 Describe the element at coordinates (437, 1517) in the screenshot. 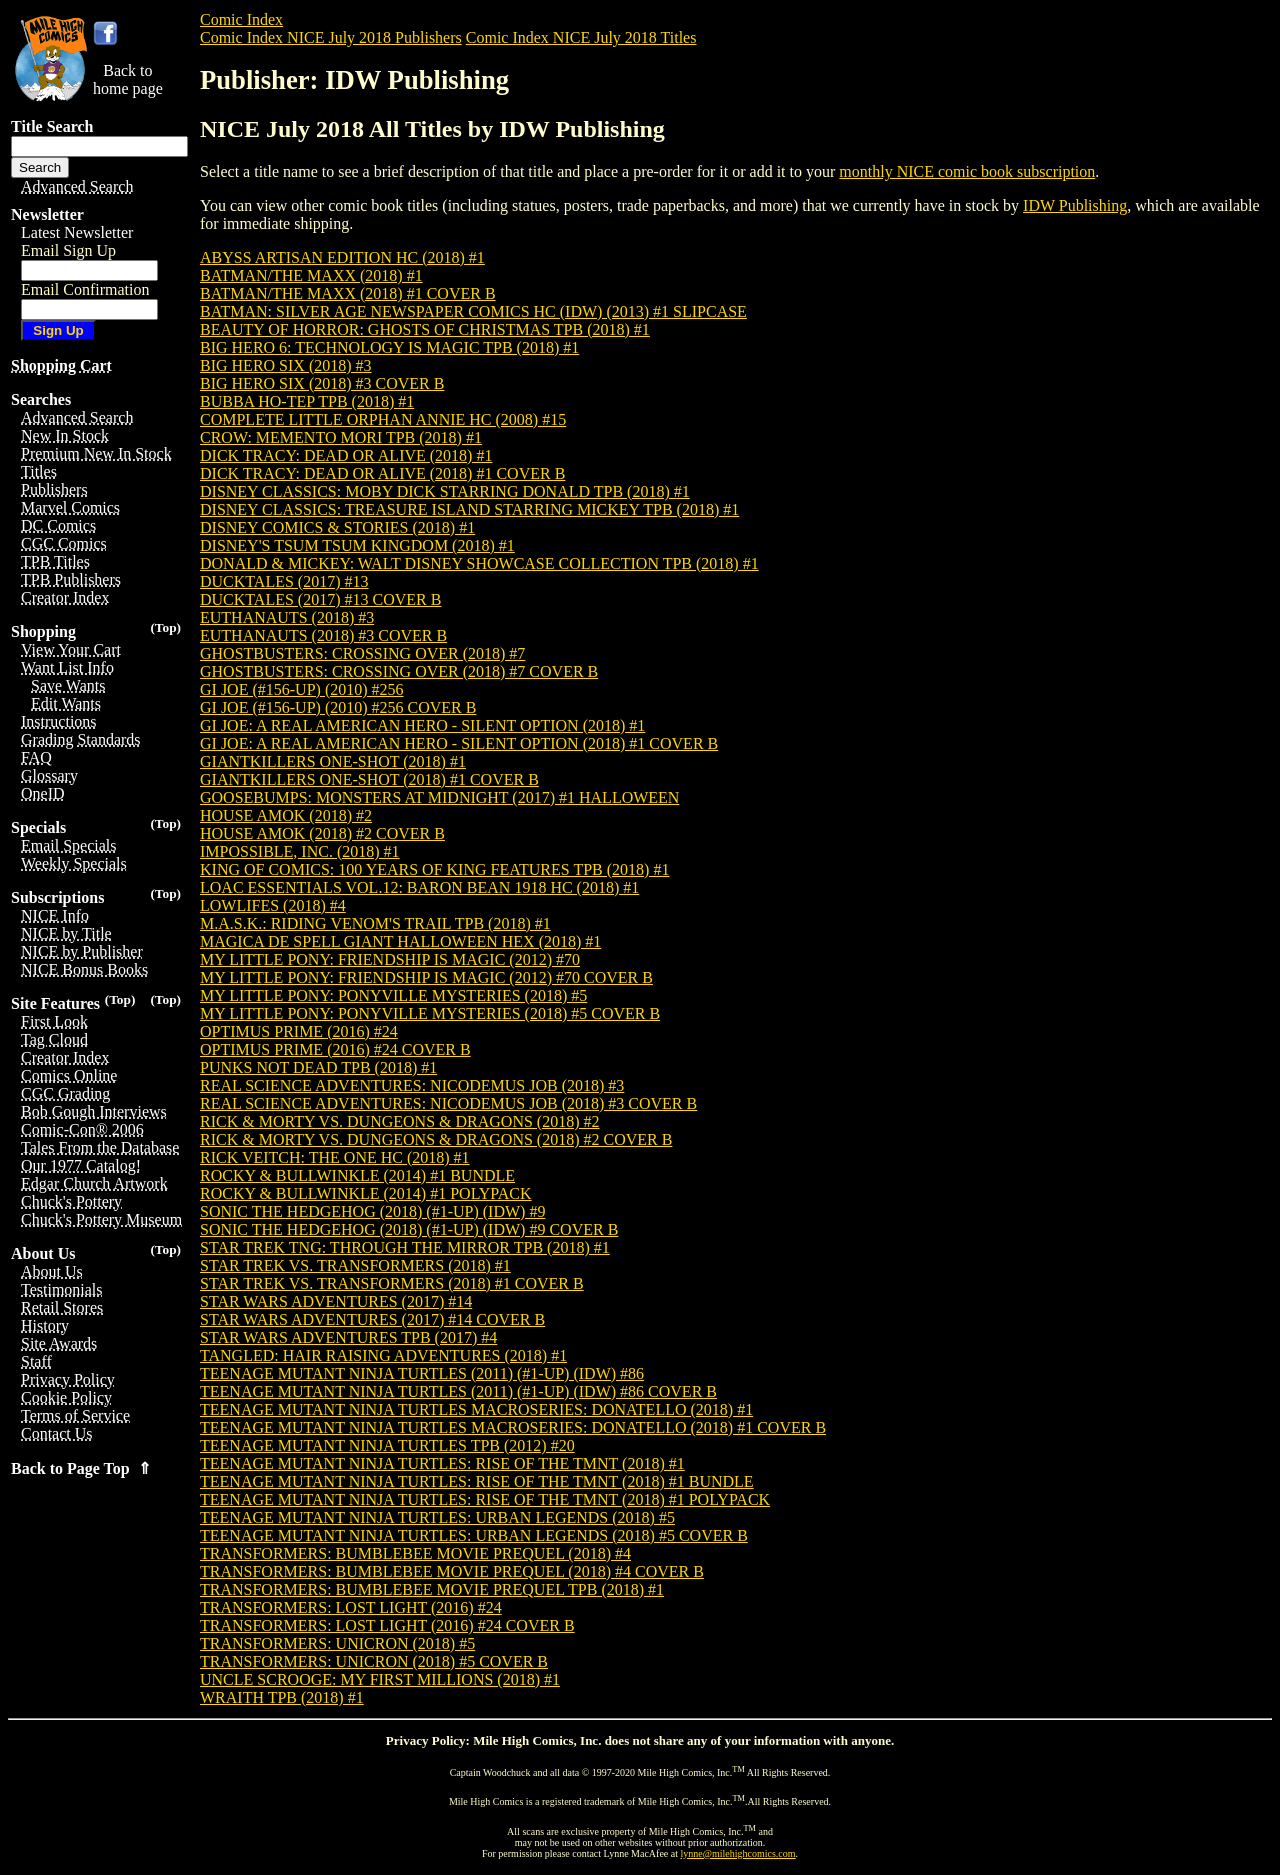

I see `TEENAGE MUTANT NINJA TURTLES: URBAN LEGENDS (2018) #5` at that location.